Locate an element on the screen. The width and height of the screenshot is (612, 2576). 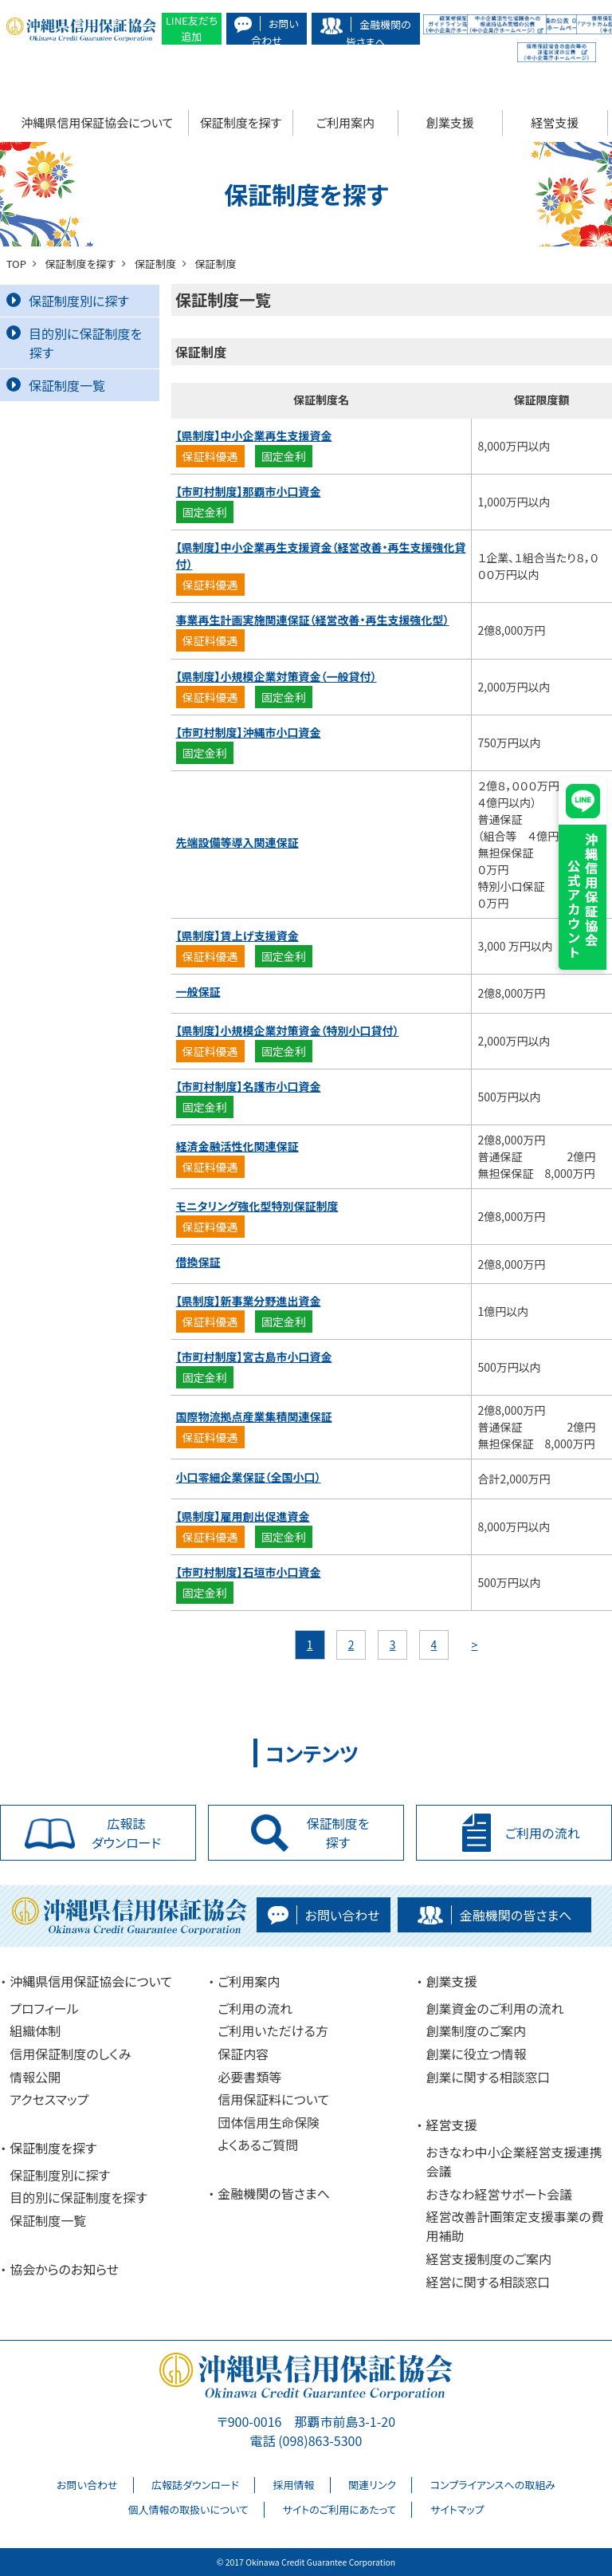
情報公開 is located at coordinates (35, 2076).